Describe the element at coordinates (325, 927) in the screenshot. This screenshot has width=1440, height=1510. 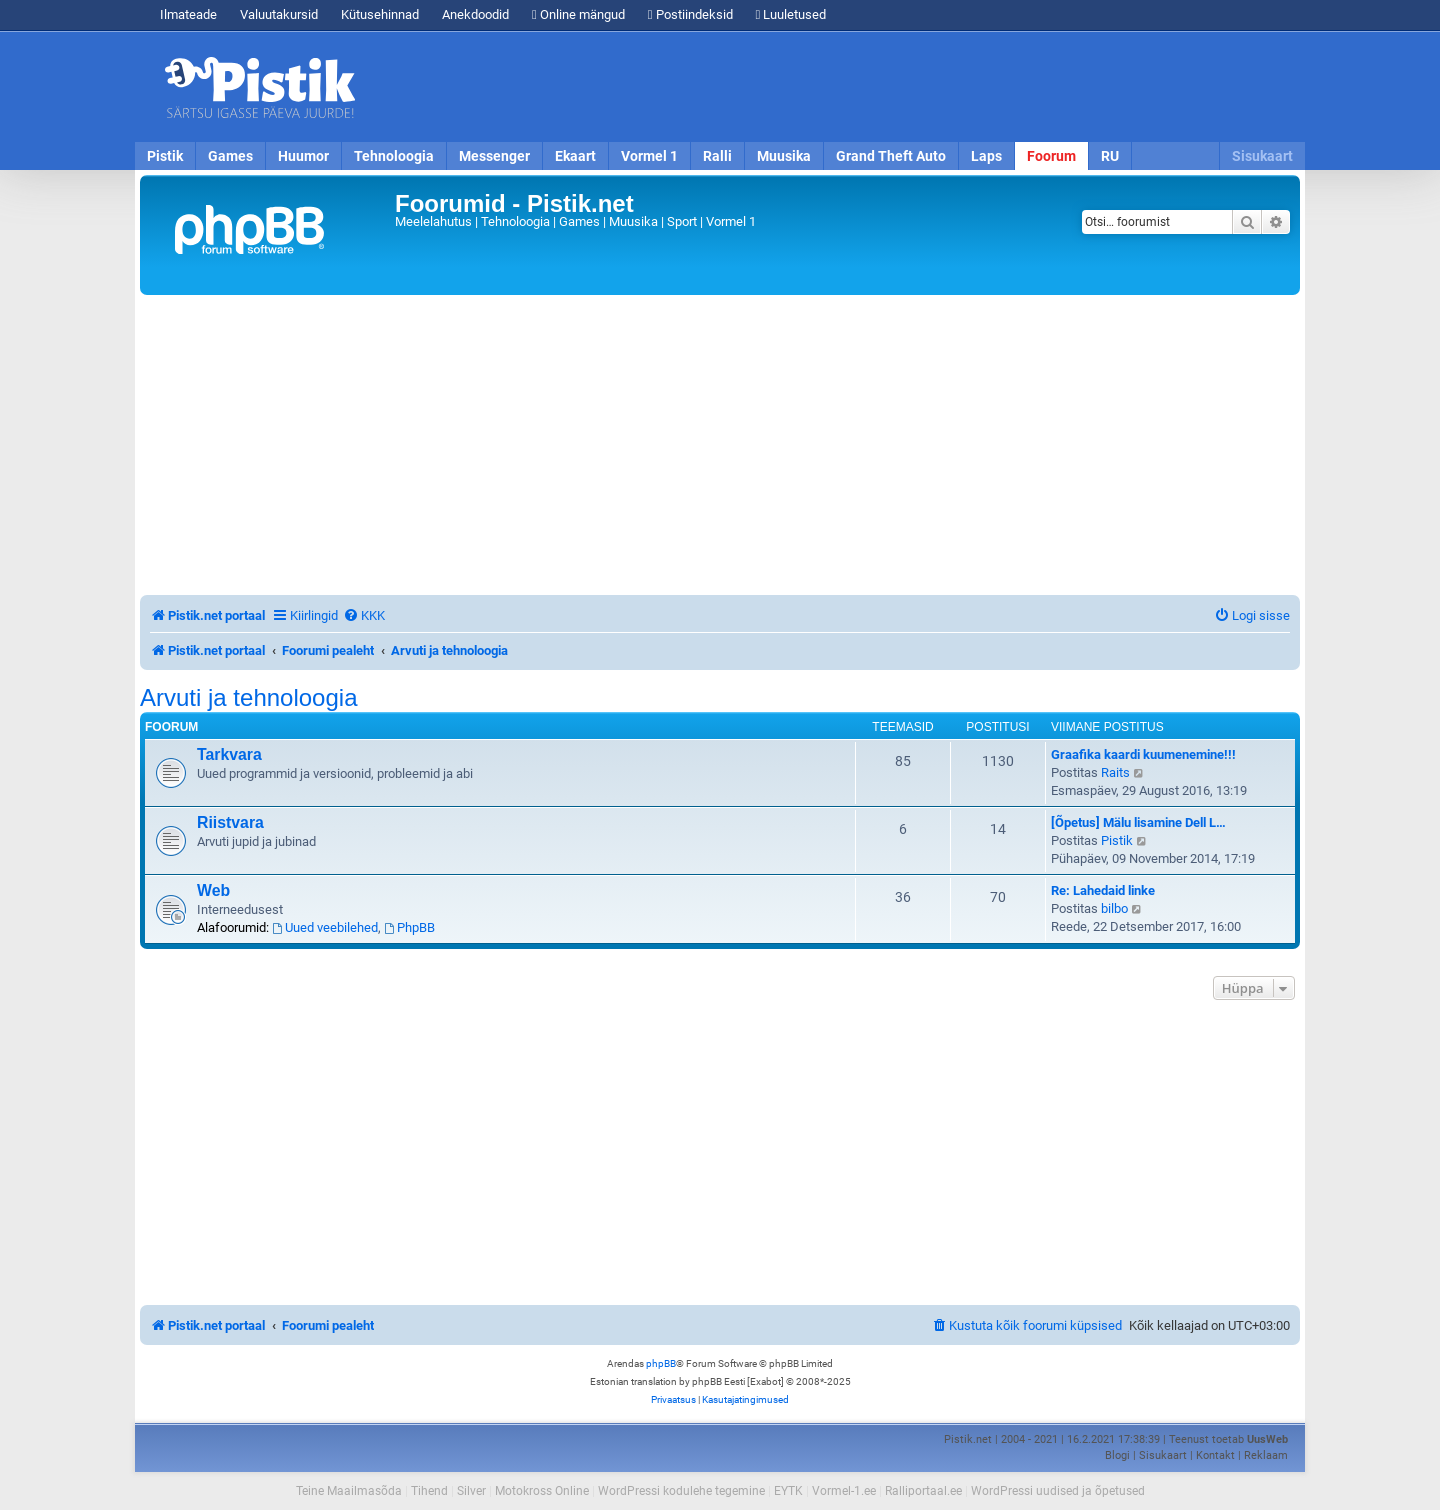
I see `Uued veebilehed` at that location.